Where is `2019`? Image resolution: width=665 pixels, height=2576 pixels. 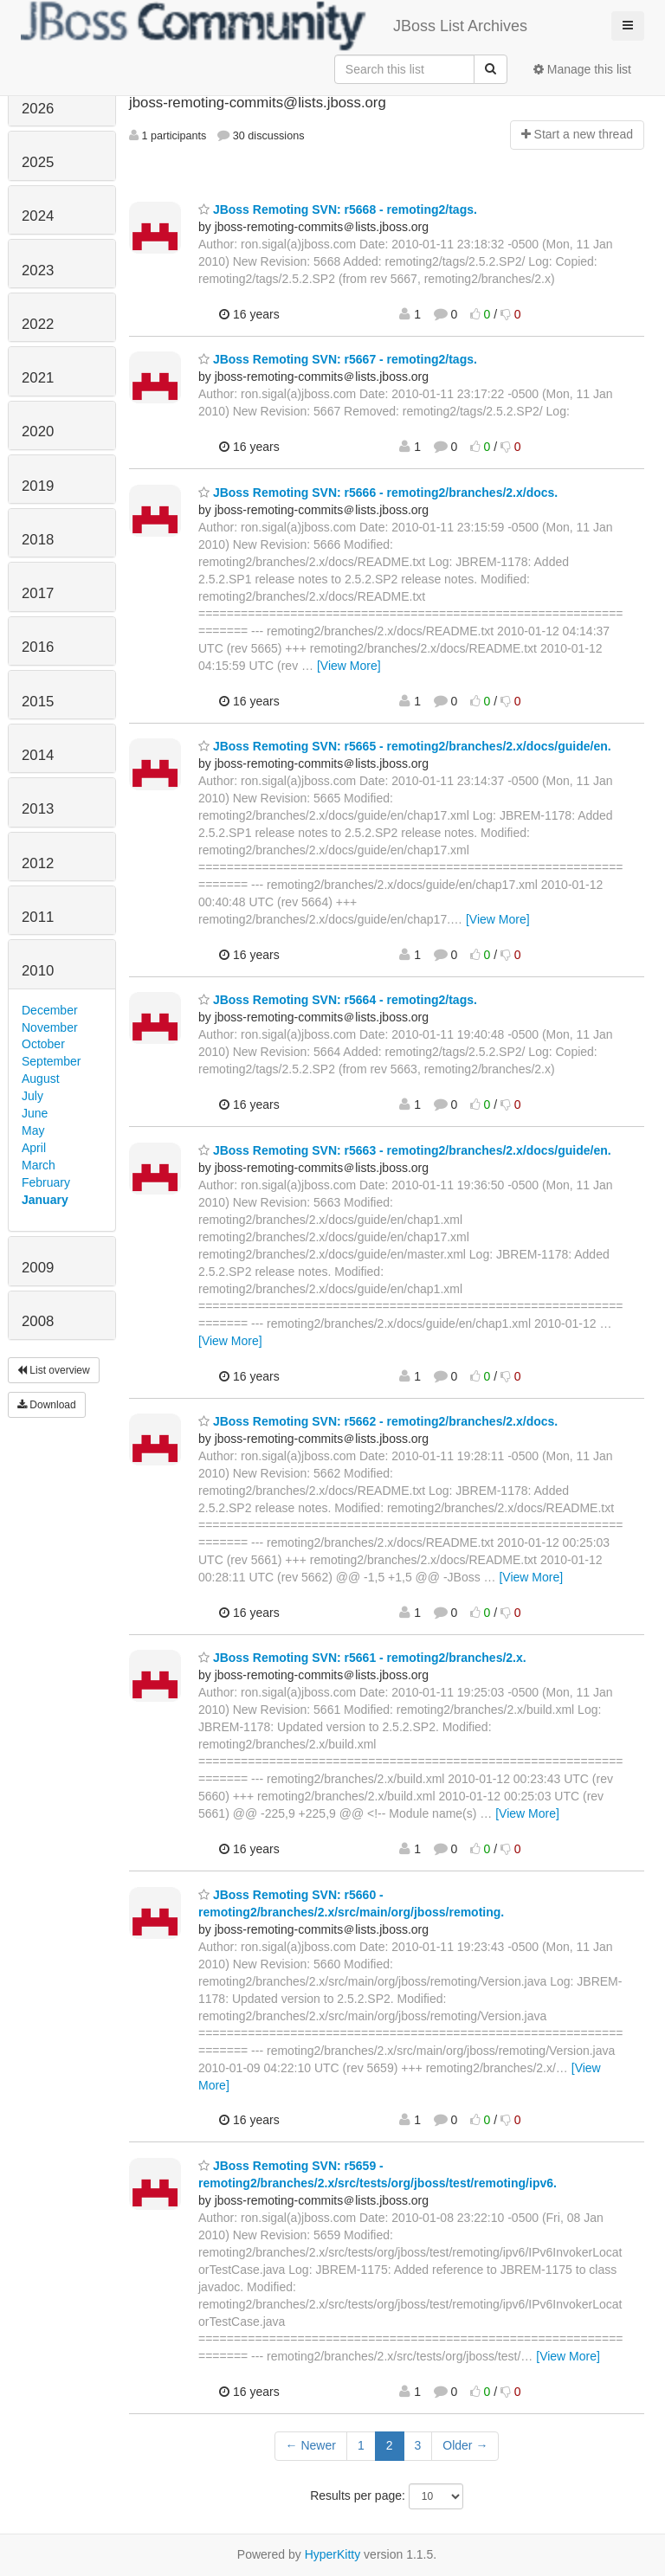 2019 is located at coordinates (38, 486).